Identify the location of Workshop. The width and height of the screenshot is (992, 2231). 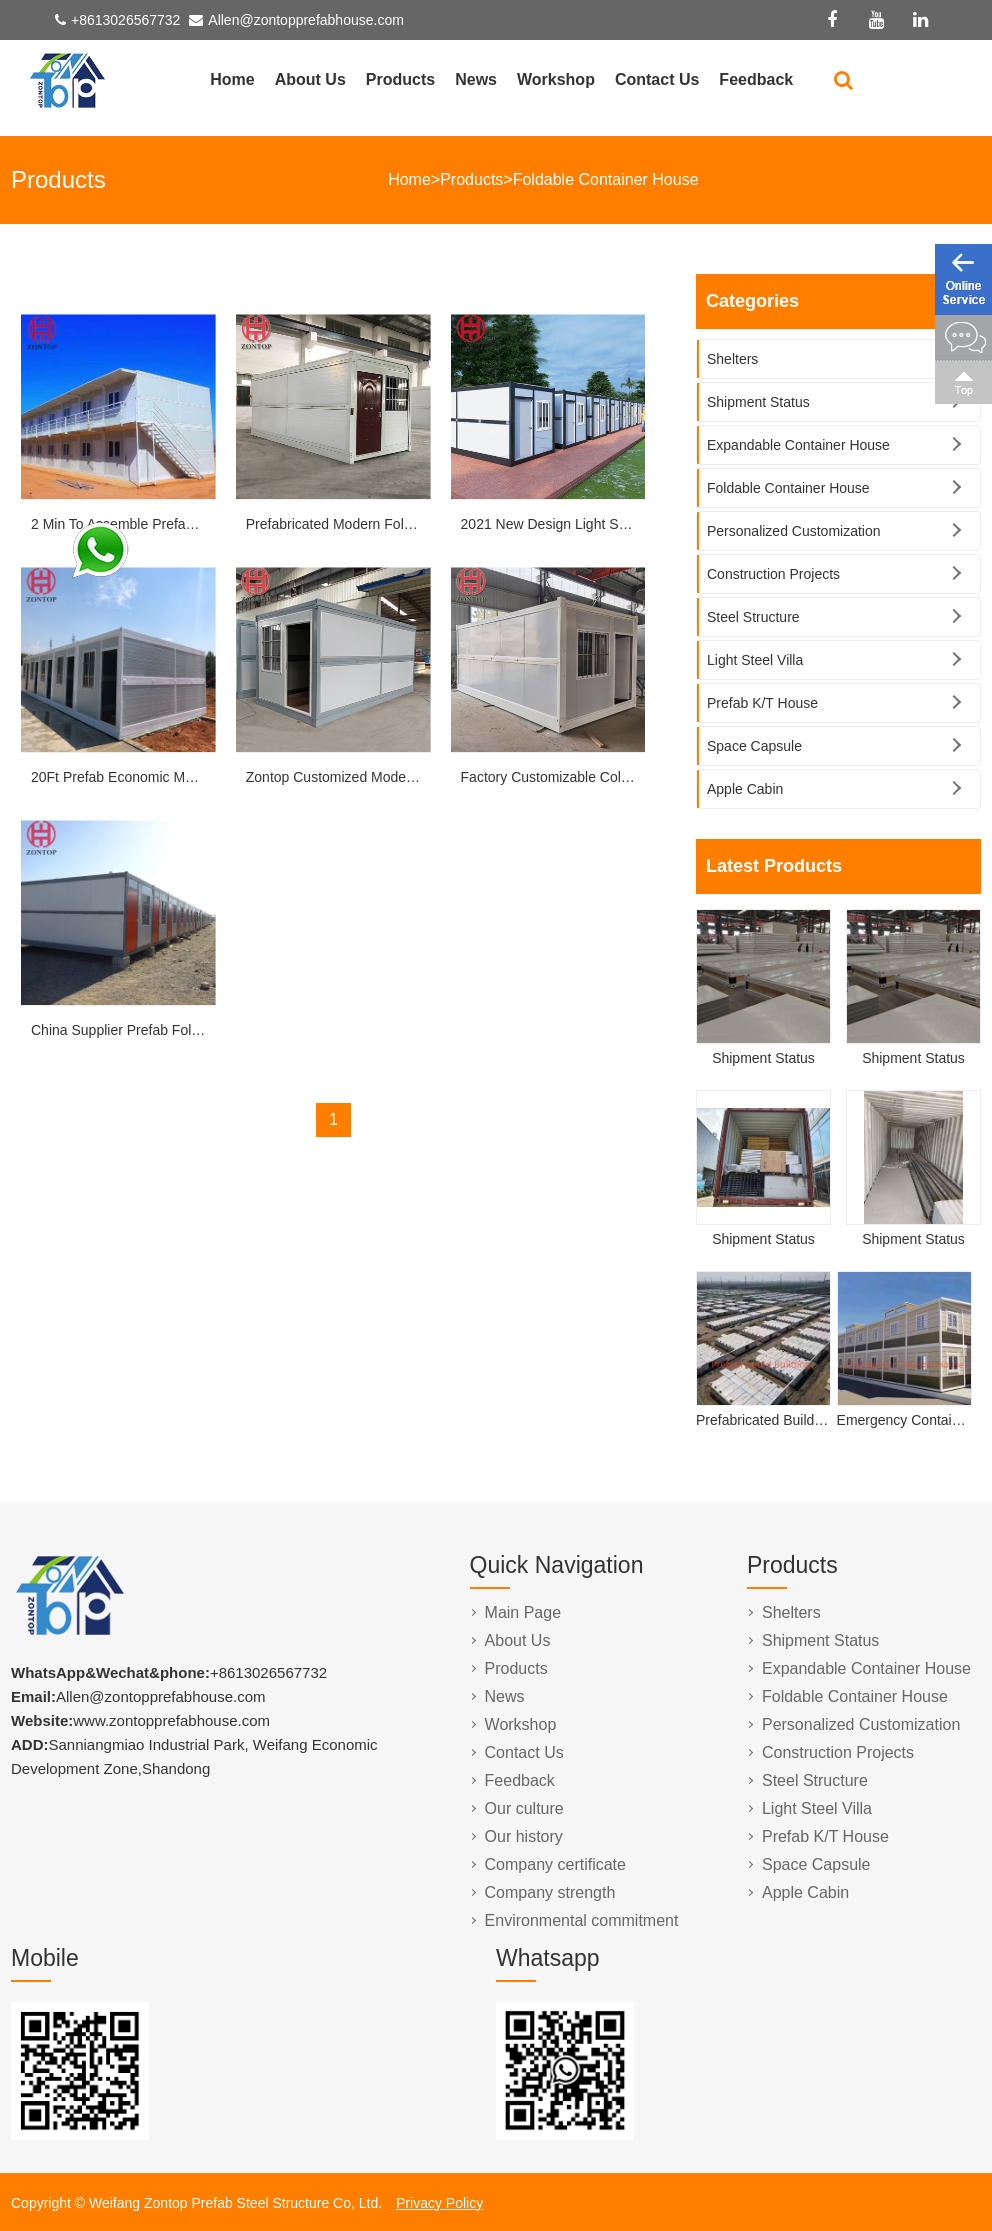
(556, 79).